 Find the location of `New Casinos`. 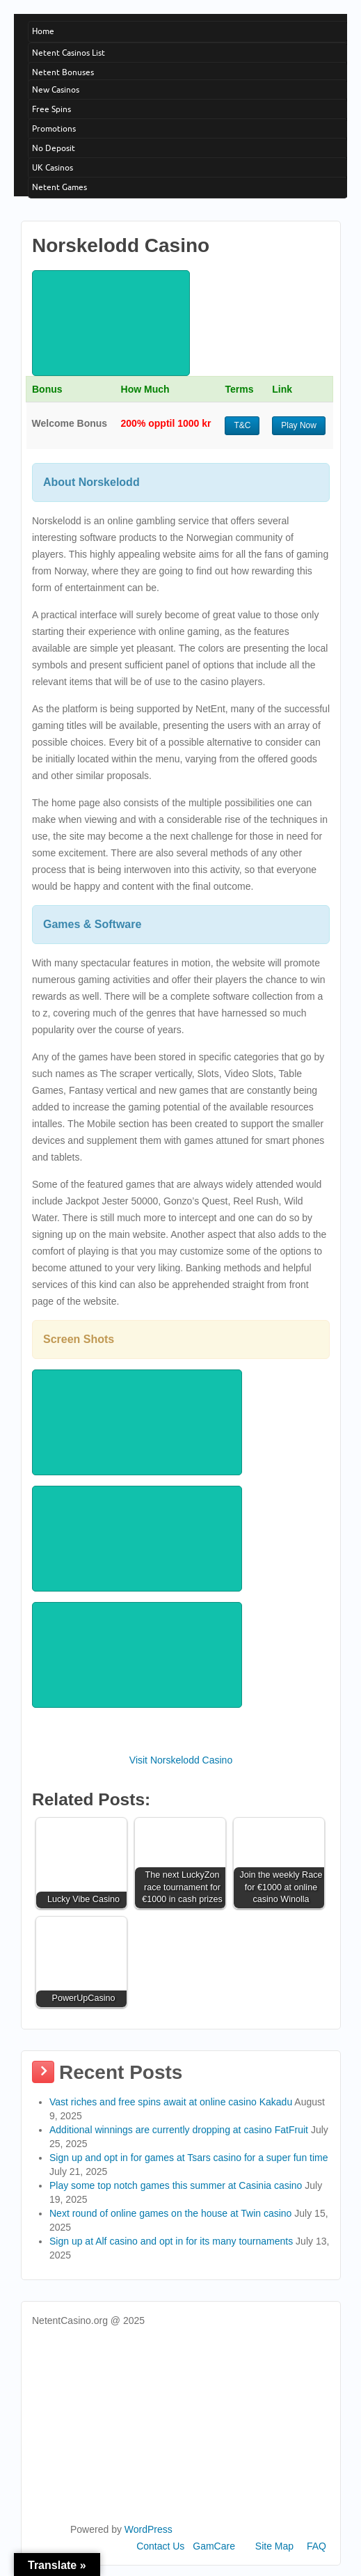

New Casinos is located at coordinates (55, 89).